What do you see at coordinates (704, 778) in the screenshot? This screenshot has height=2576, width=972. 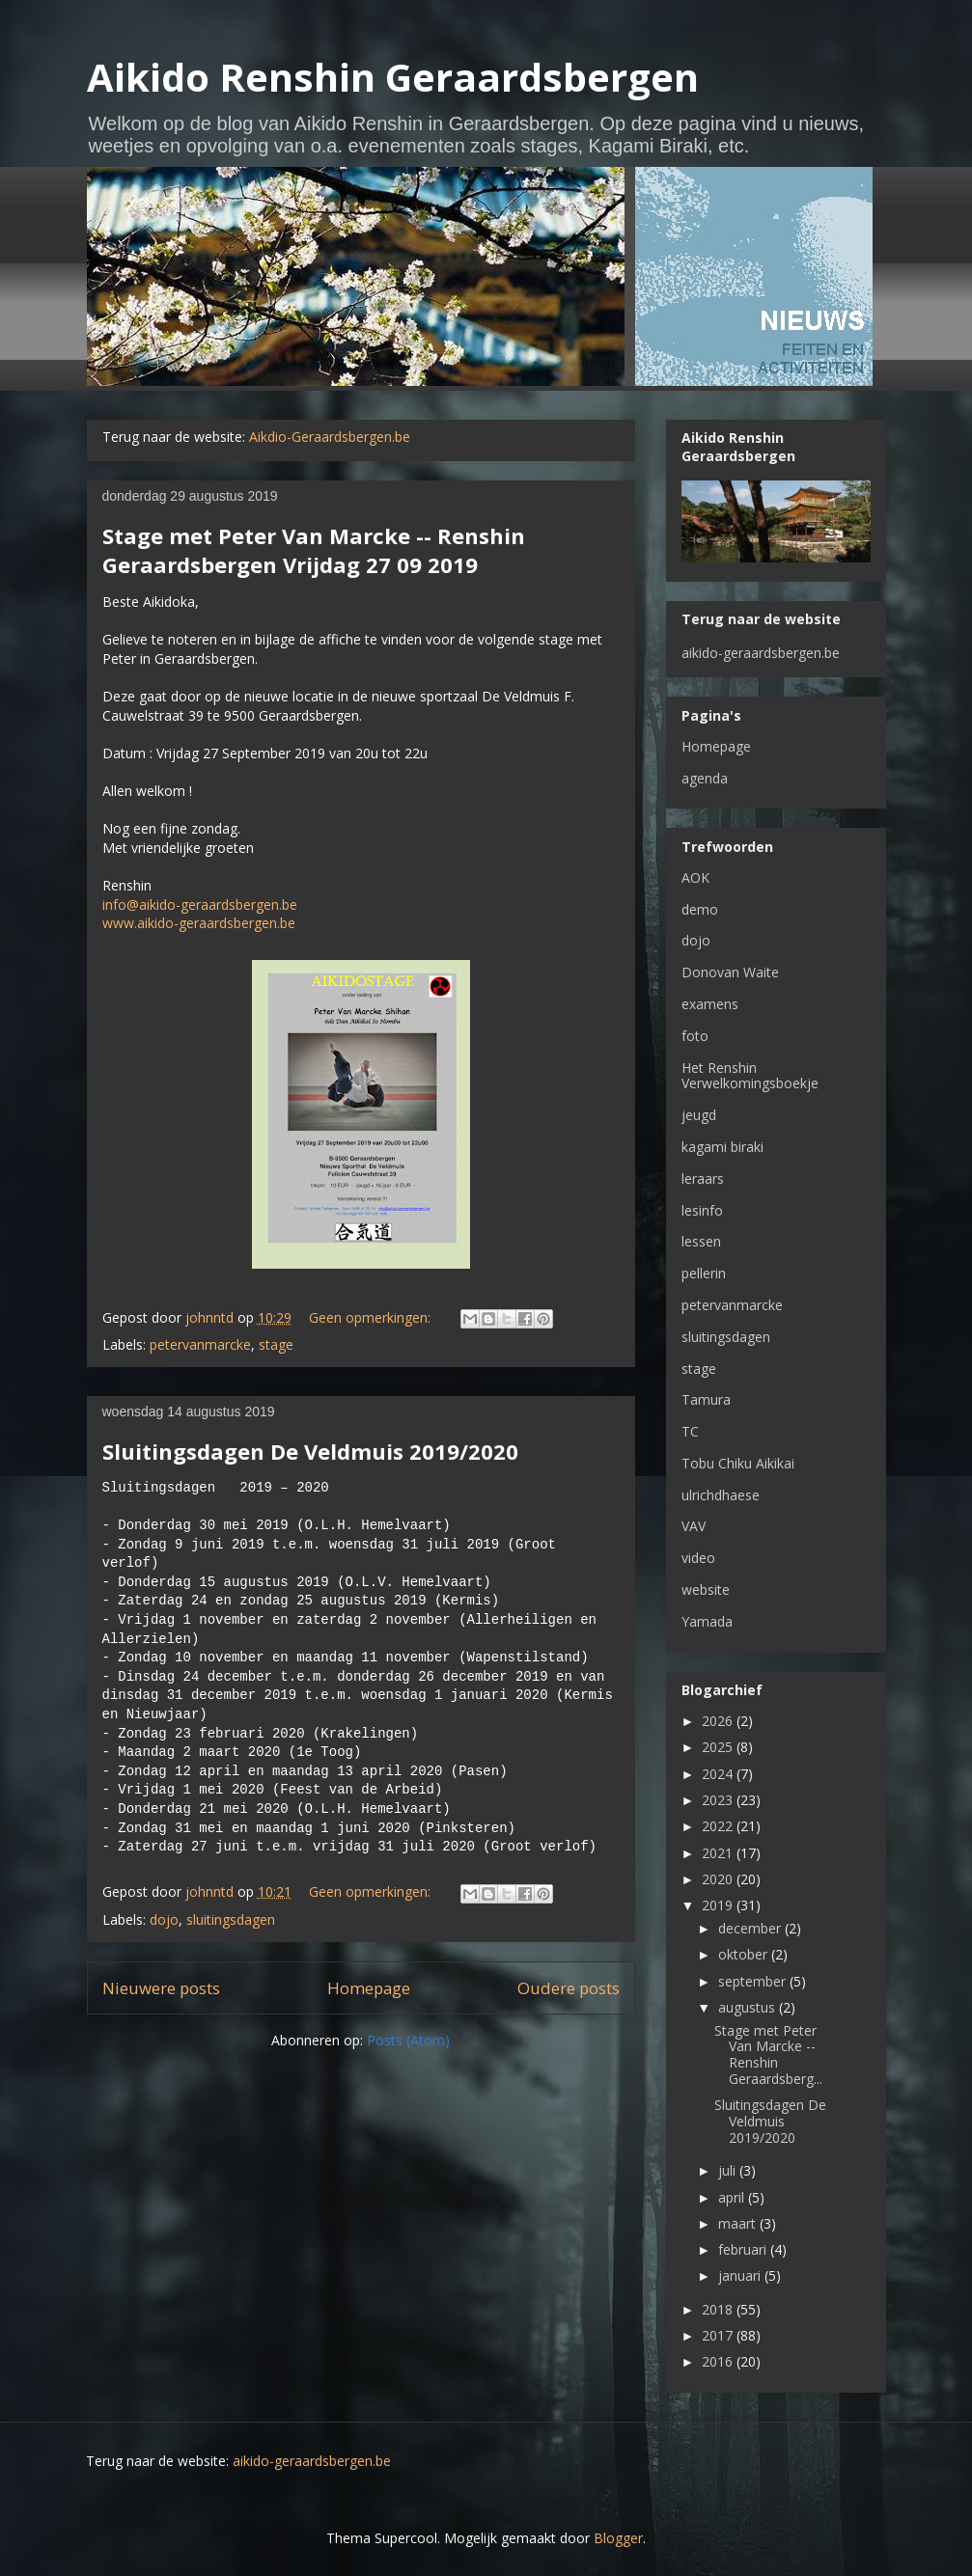 I see `agenda` at bounding box center [704, 778].